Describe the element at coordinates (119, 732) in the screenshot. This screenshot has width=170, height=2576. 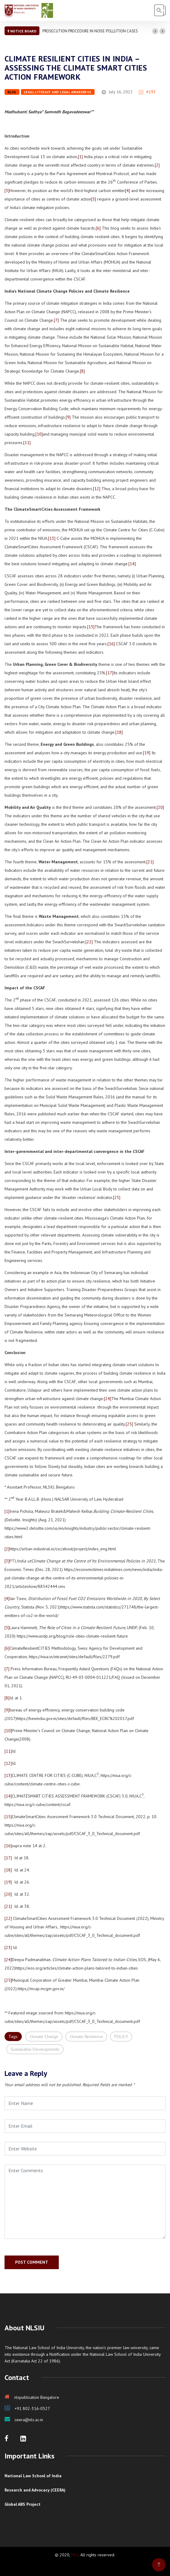
I see `[18]` at that location.